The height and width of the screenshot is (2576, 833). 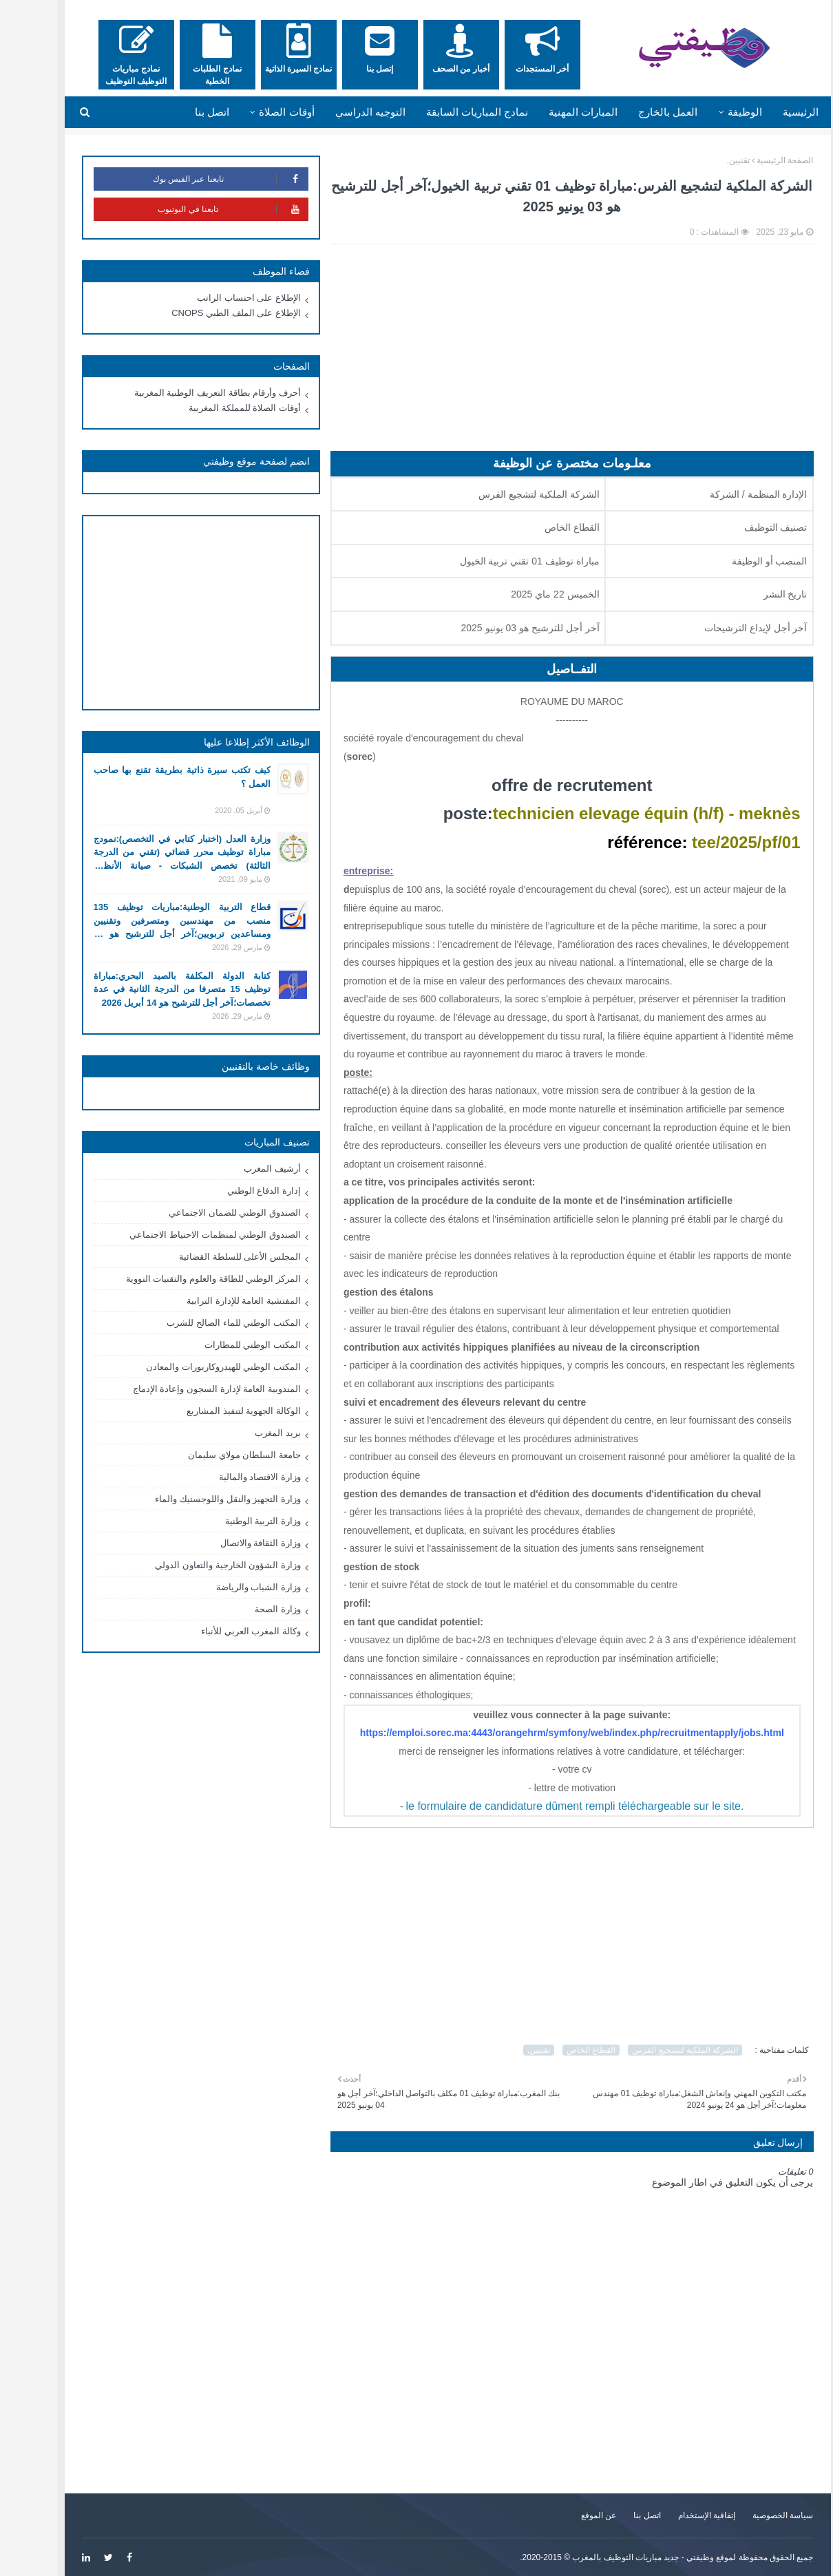 What do you see at coordinates (186, 1389) in the screenshot?
I see `المندوبية العامة لإدارة السجون وإعادة الإدماج` at bounding box center [186, 1389].